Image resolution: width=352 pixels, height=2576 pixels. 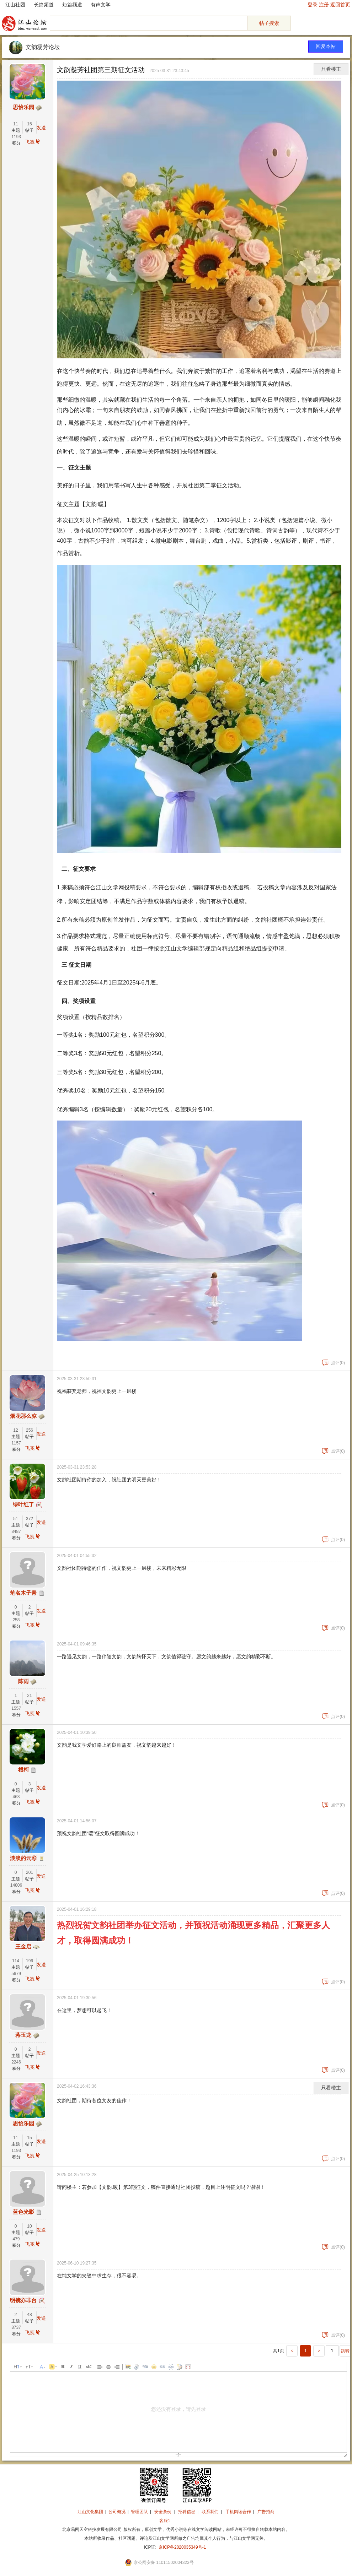 I want to click on 跳转, so click(x=345, y=2350).